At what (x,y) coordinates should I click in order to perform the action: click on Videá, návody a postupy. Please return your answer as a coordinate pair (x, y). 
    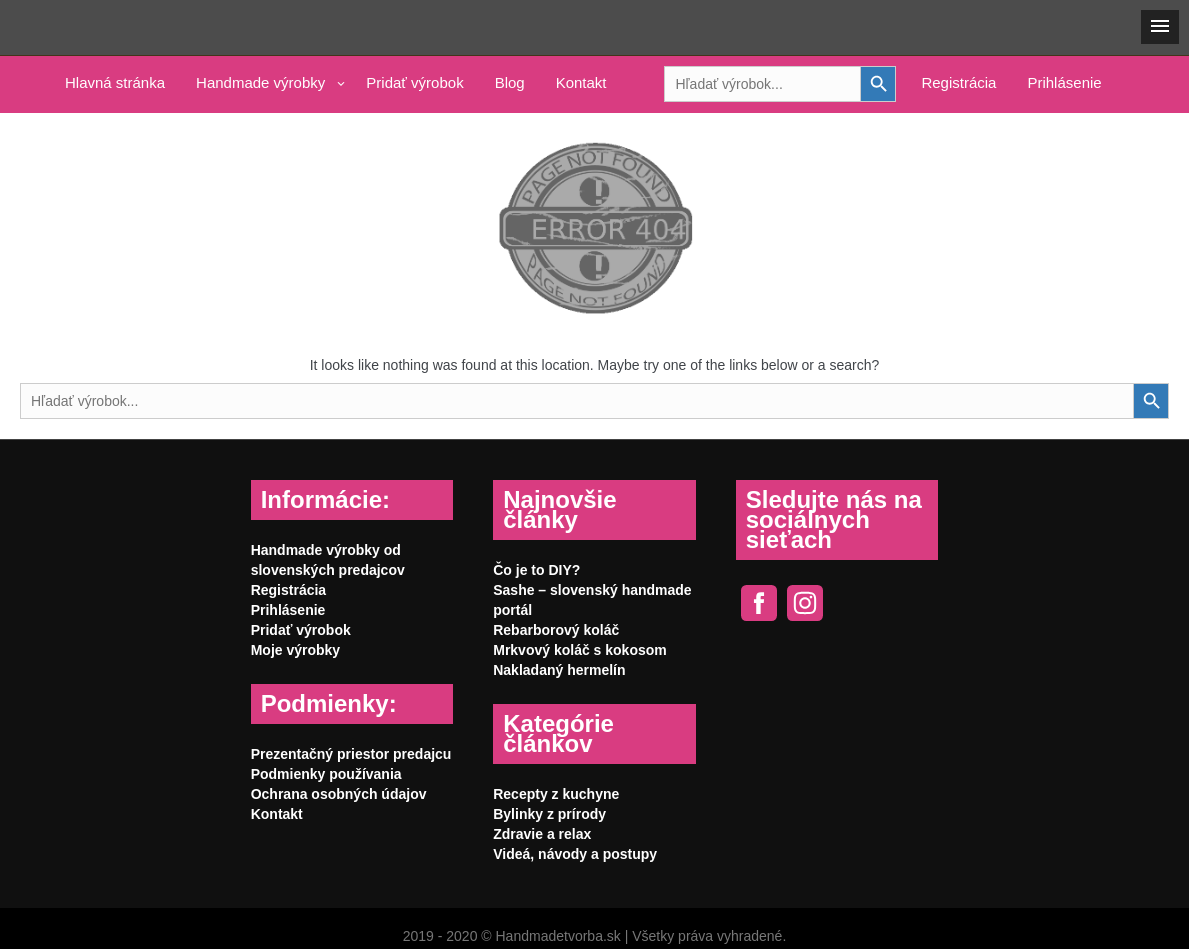
    Looking at the image, I should click on (575, 854).